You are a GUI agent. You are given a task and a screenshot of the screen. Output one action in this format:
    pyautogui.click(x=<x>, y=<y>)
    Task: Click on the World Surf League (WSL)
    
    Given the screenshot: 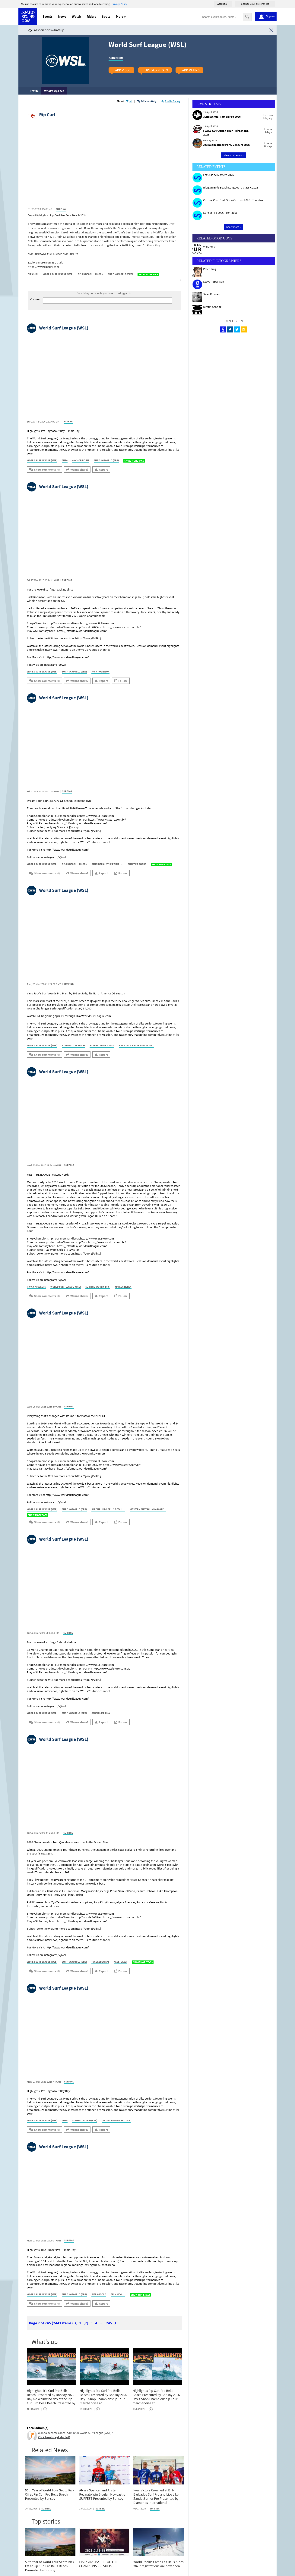 What is the action you would take?
    pyautogui.click(x=63, y=328)
    